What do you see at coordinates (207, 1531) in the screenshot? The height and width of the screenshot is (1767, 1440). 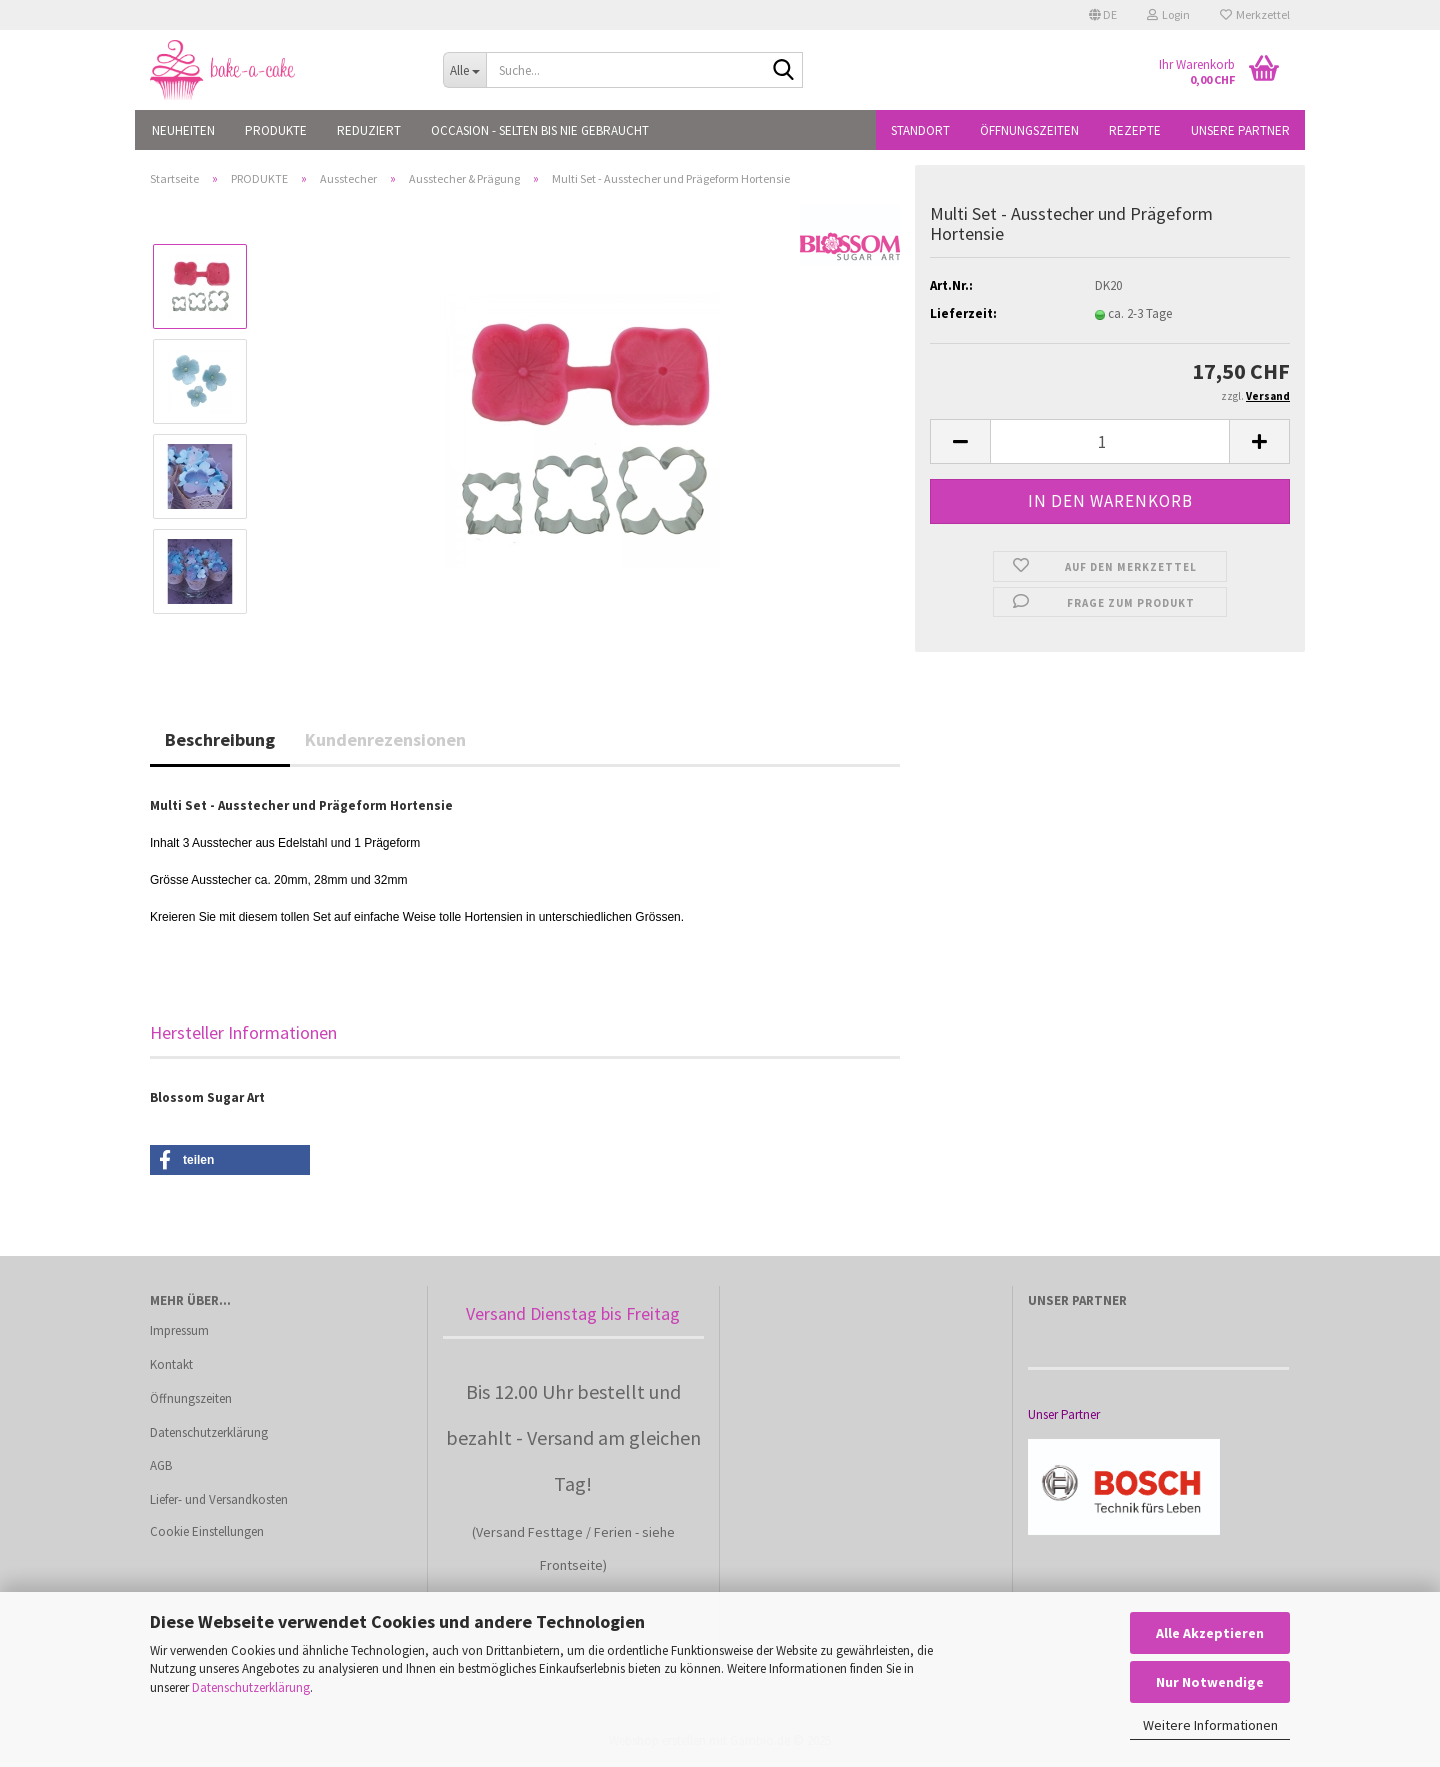 I see `Cookie Einstellungen` at bounding box center [207, 1531].